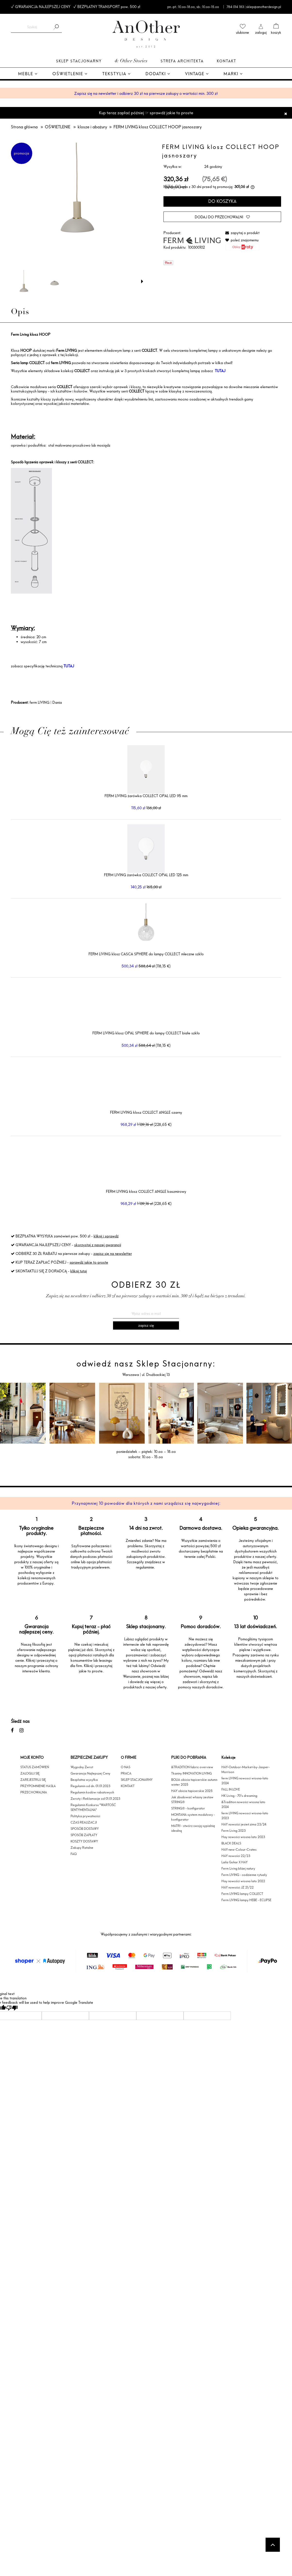 The image size is (292, 2576). Describe the element at coordinates (128, 1786) in the screenshot. I see `KONTAKT` at that location.